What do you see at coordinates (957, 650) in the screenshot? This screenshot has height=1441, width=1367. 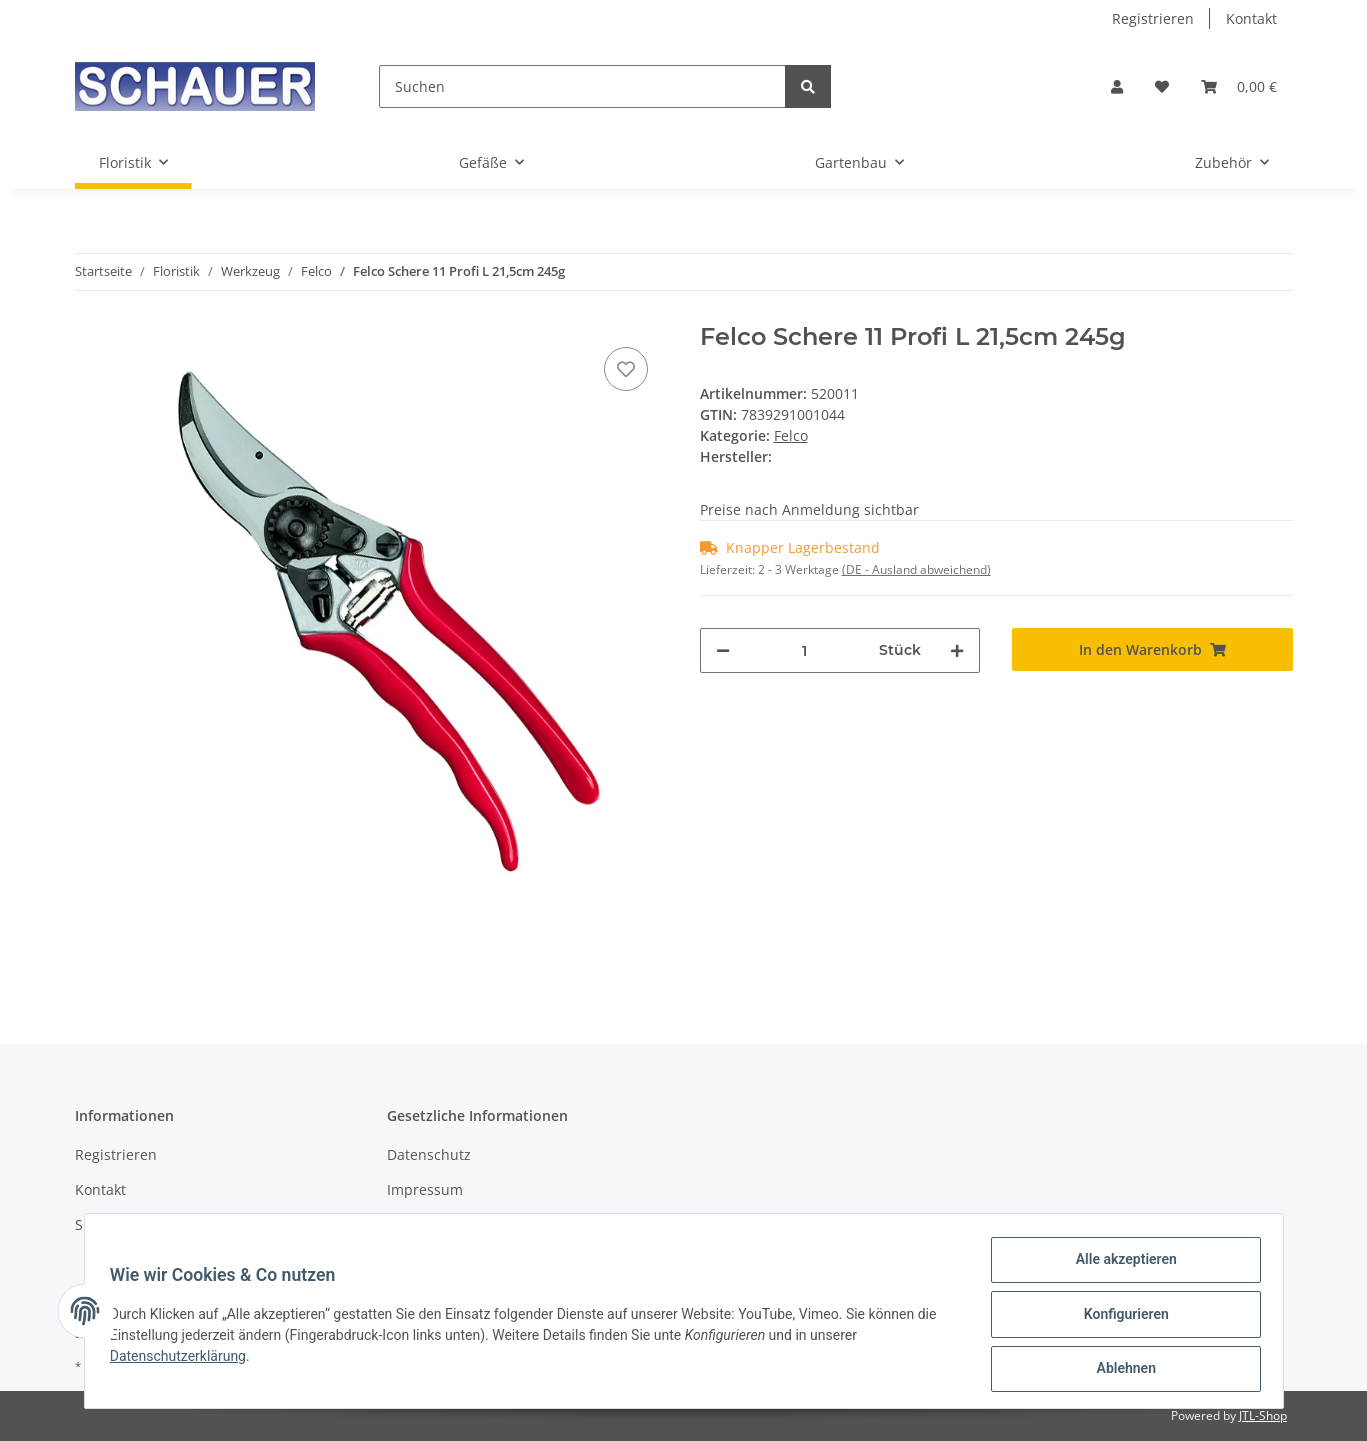 I see `[Menge erhöhen]` at bounding box center [957, 650].